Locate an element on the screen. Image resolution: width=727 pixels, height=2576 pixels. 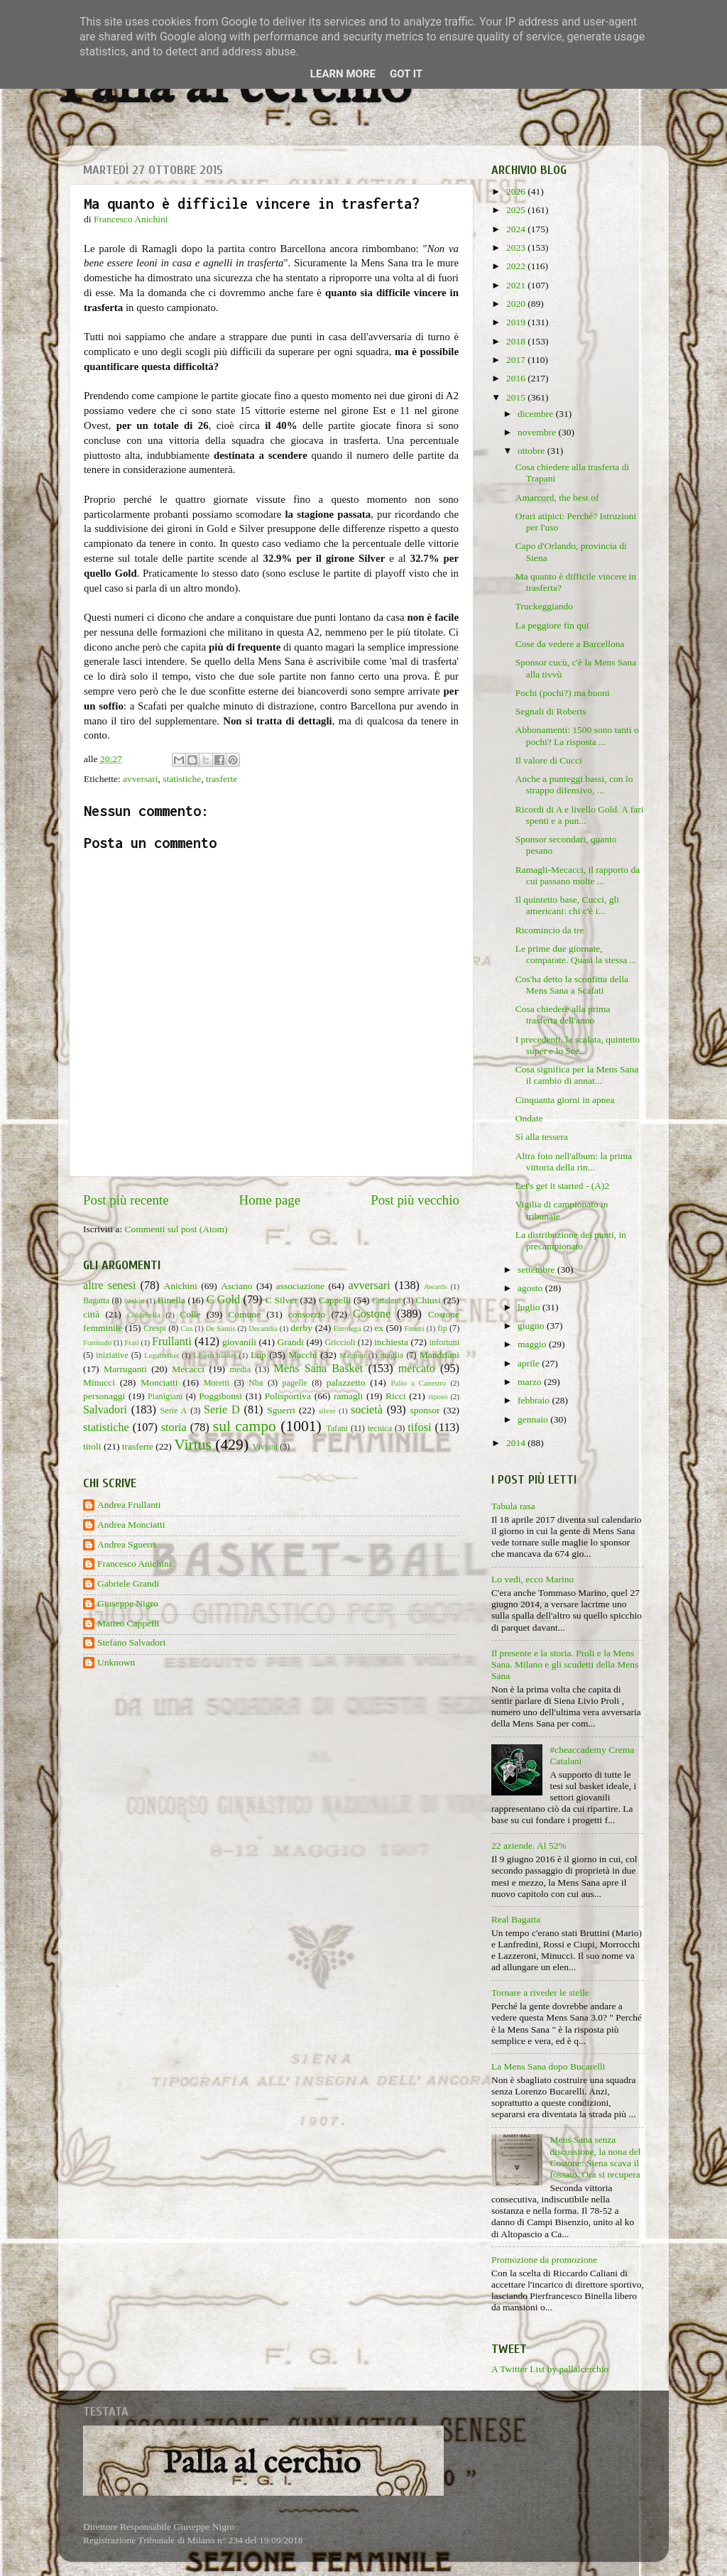
Amarcord, the best of is located at coordinates (557, 497).